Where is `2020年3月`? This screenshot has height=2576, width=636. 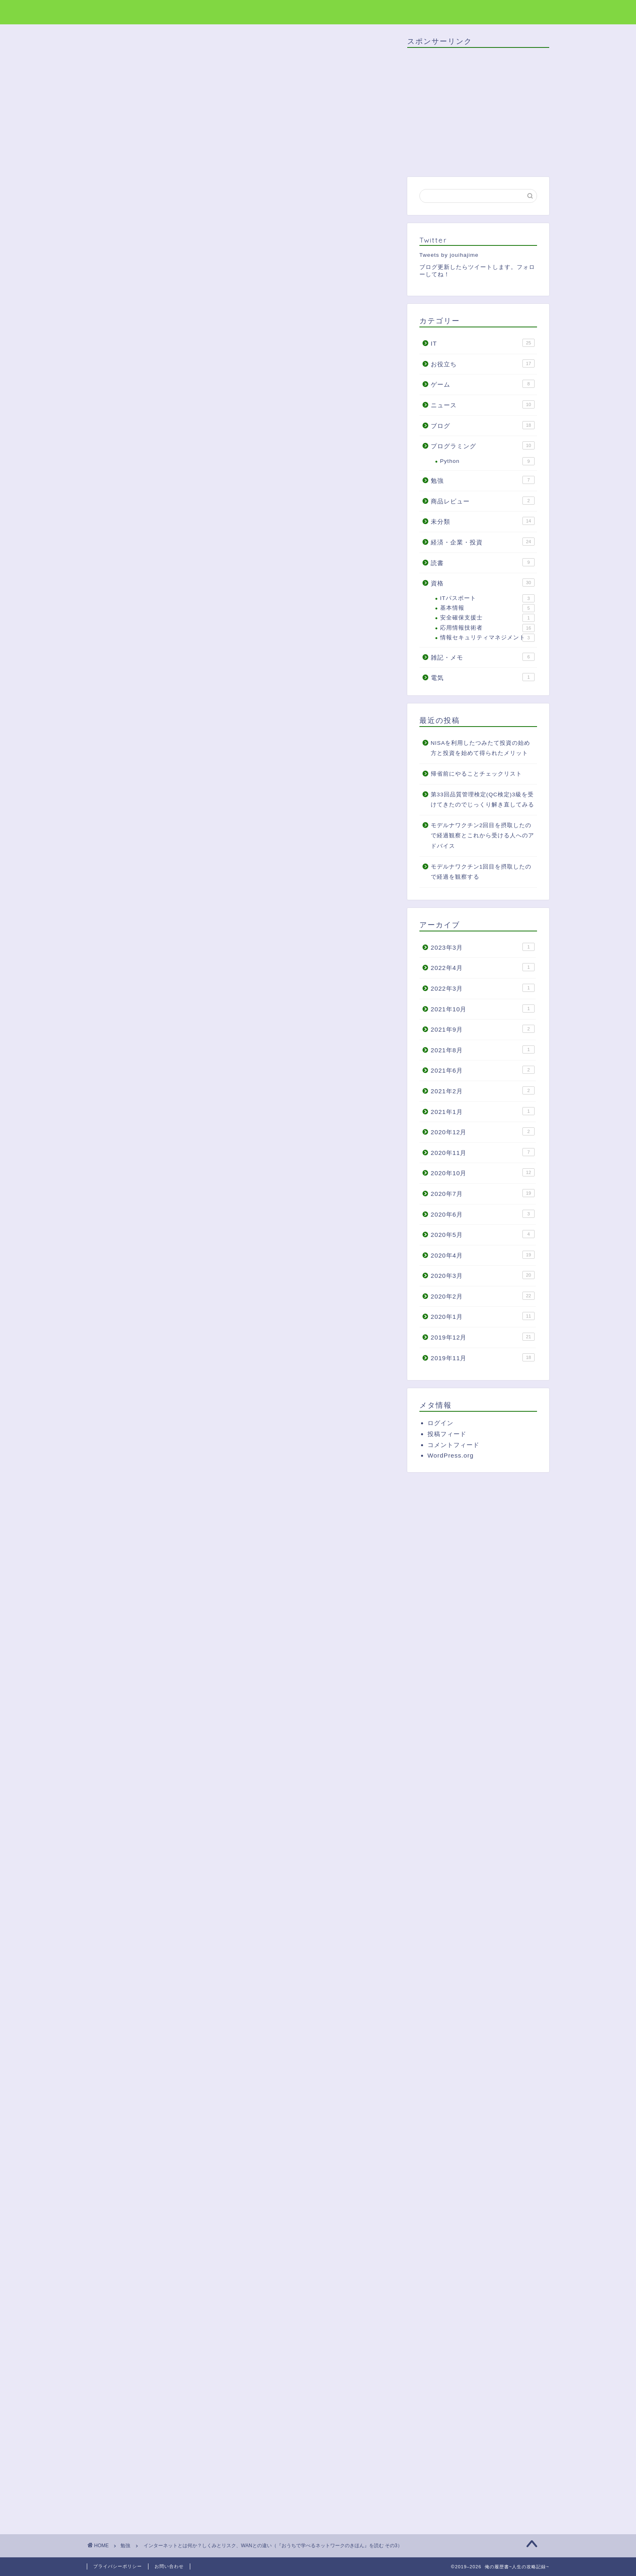 2020年3月 is located at coordinates (483, 1275).